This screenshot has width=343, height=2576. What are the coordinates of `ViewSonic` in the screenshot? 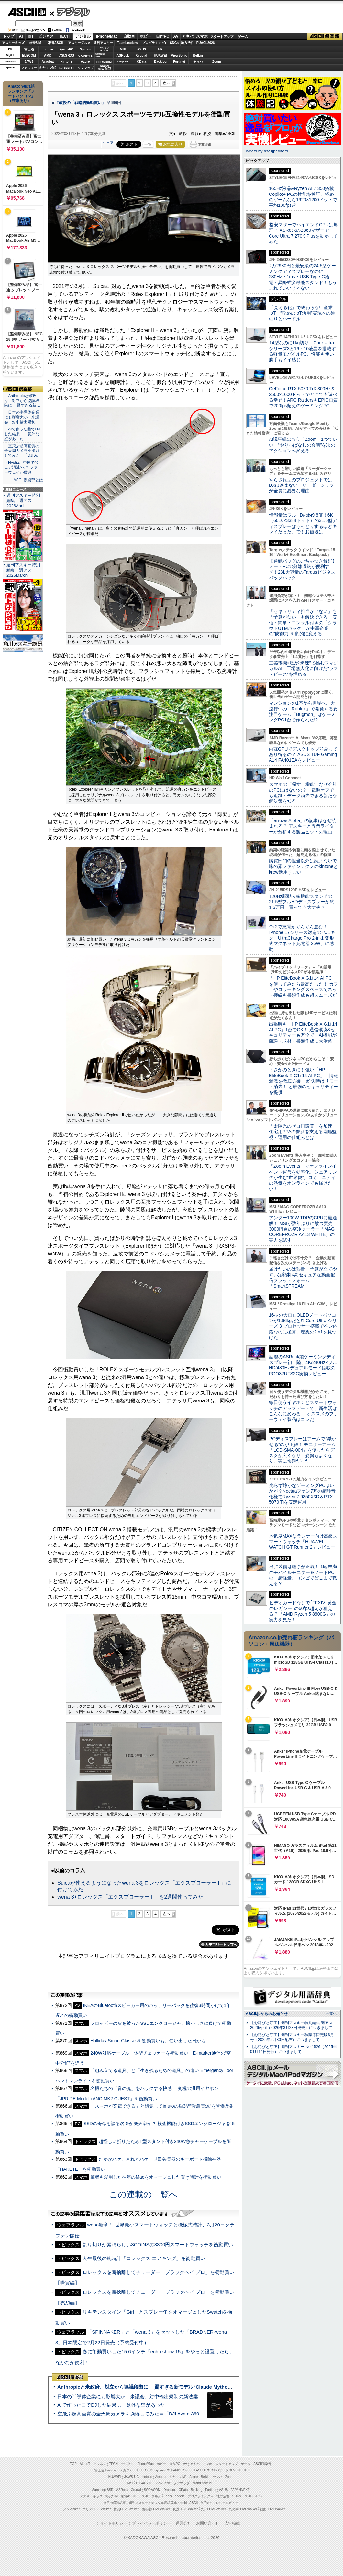 It's located at (179, 55).